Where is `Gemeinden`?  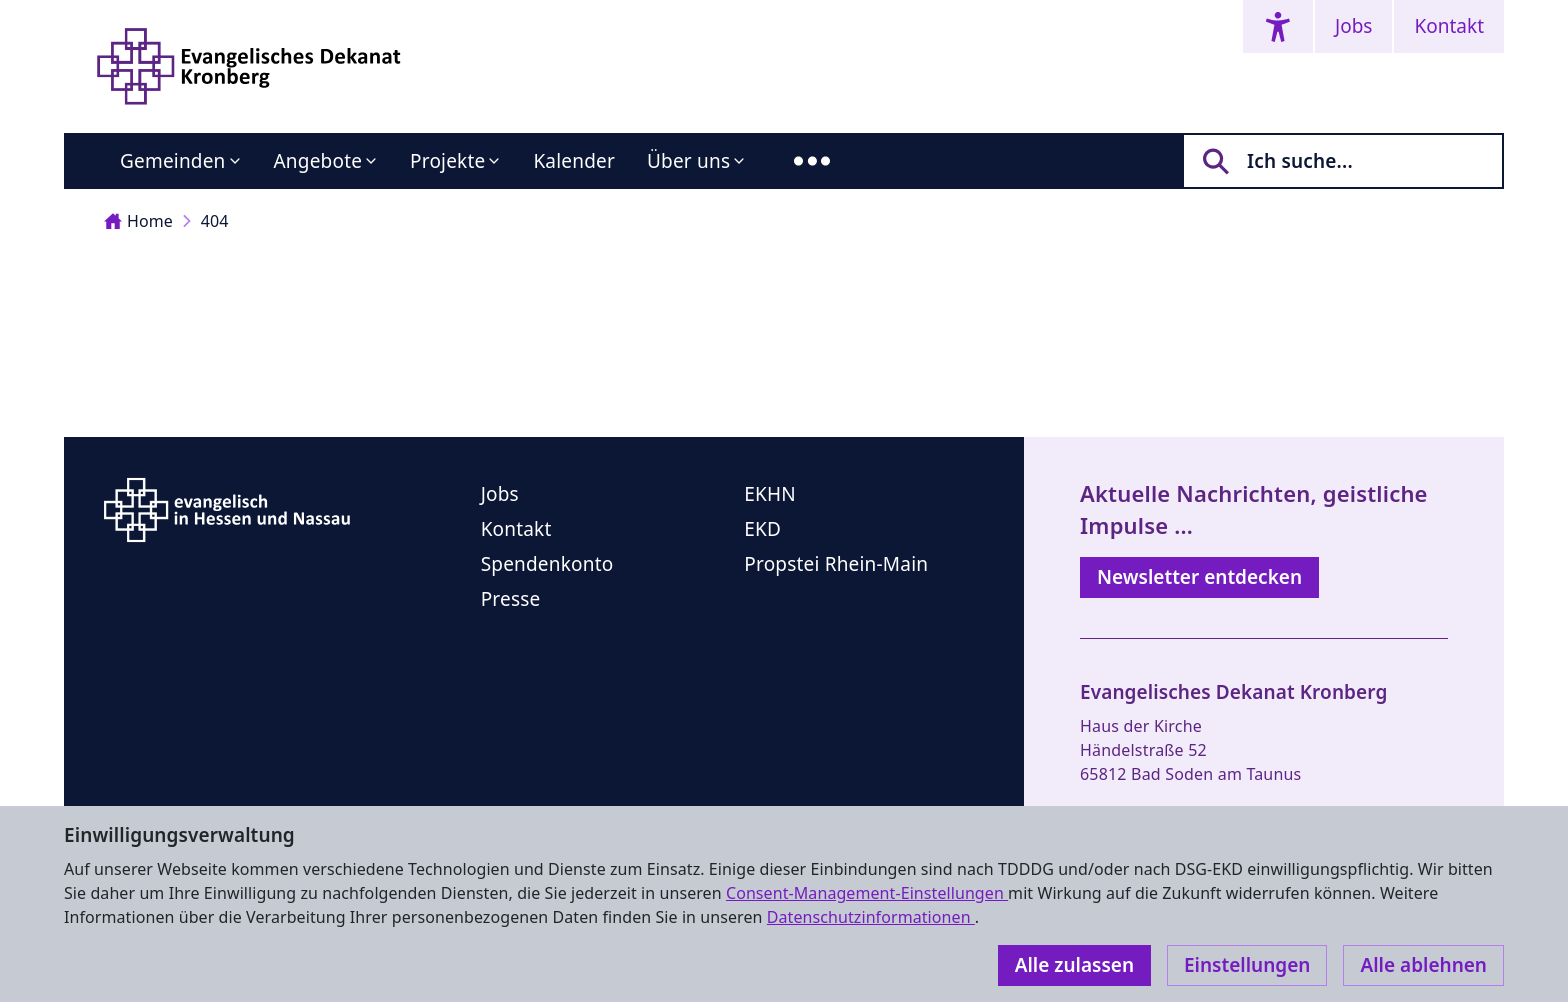
Gemeinden is located at coordinates (173, 161).